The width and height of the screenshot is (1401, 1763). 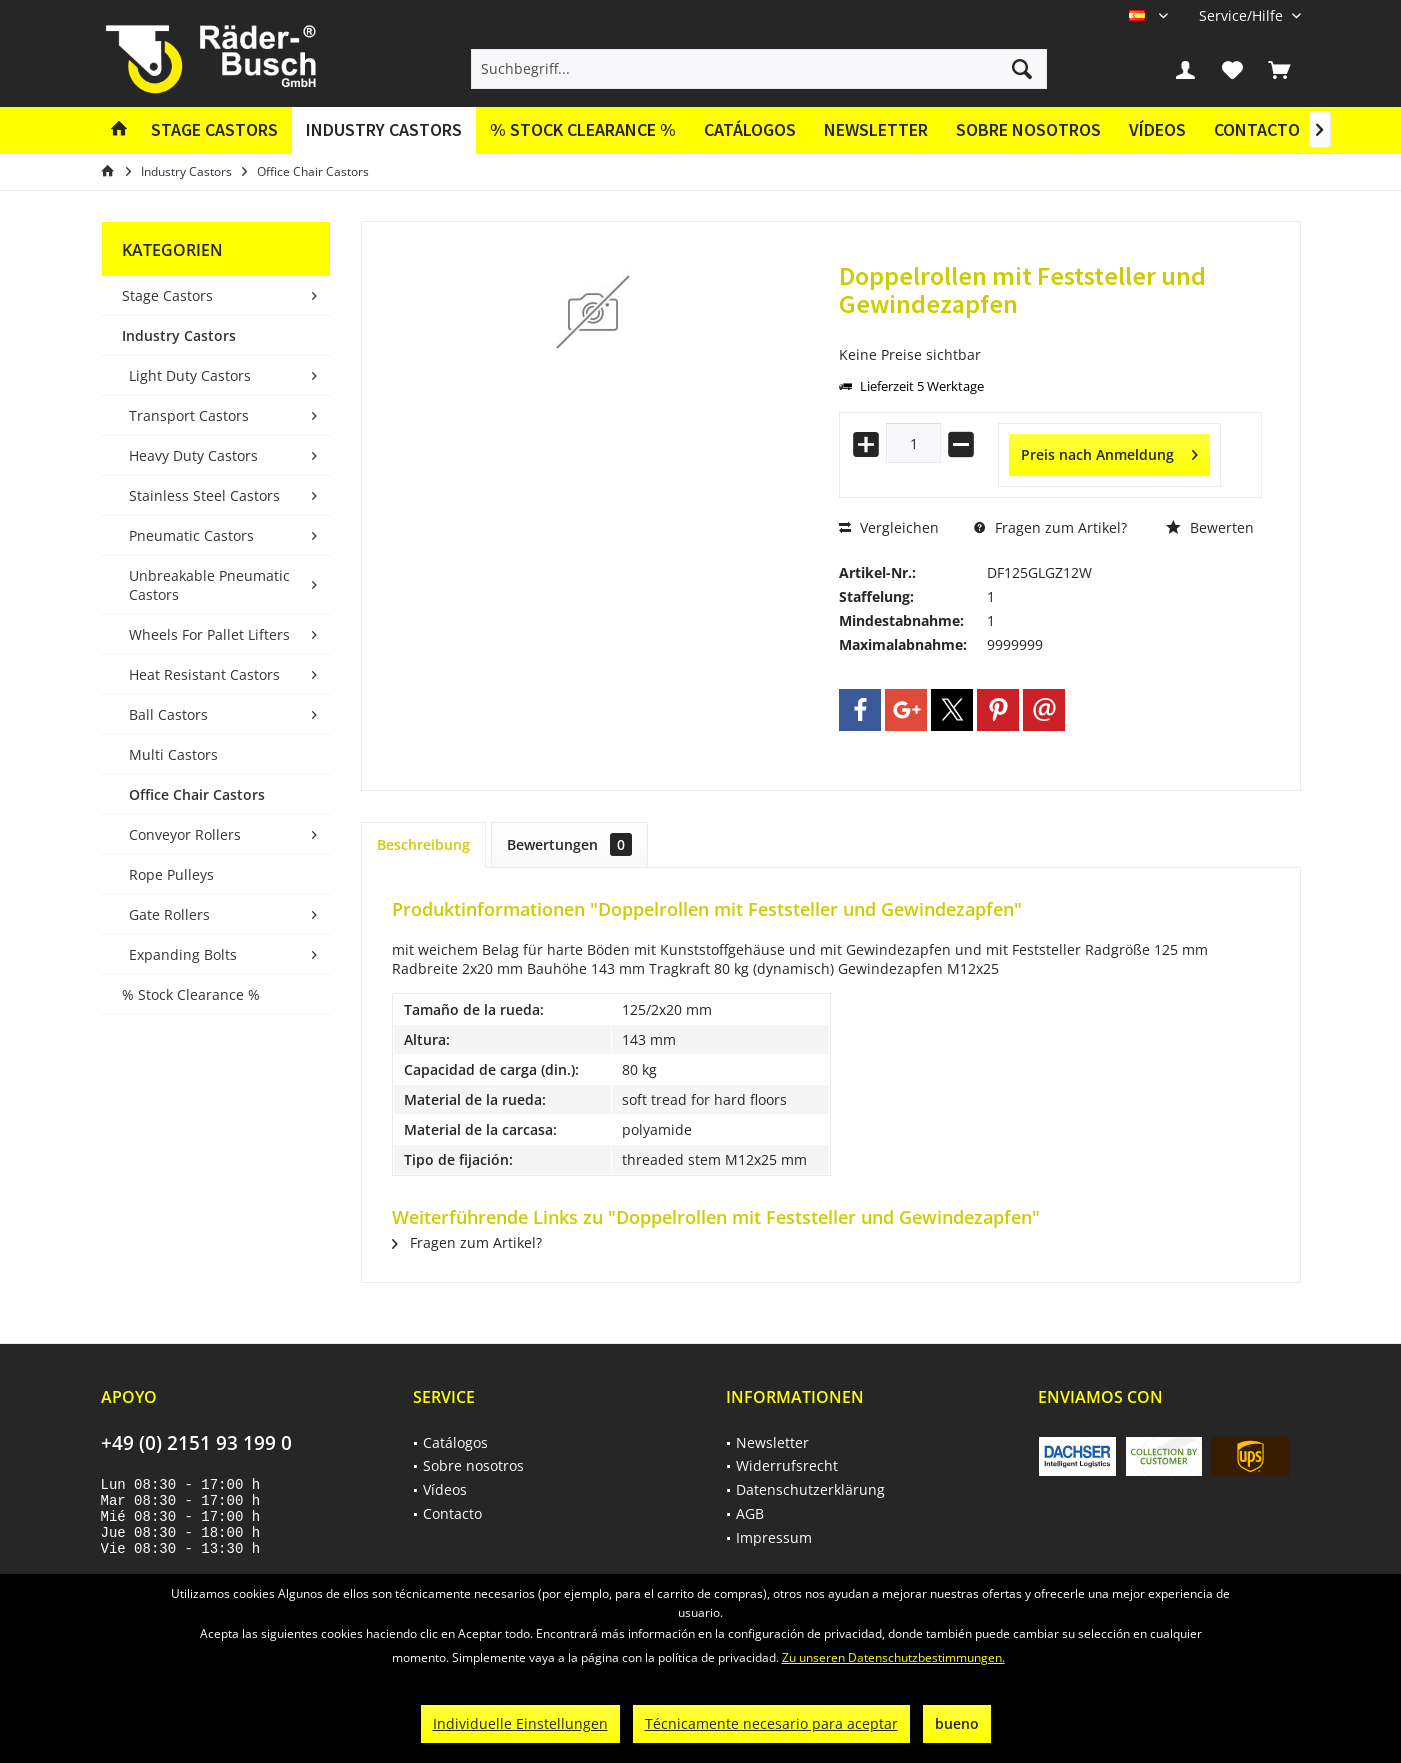 I want to click on Preis nach Anmeldung, so click(x=1109, y=451).